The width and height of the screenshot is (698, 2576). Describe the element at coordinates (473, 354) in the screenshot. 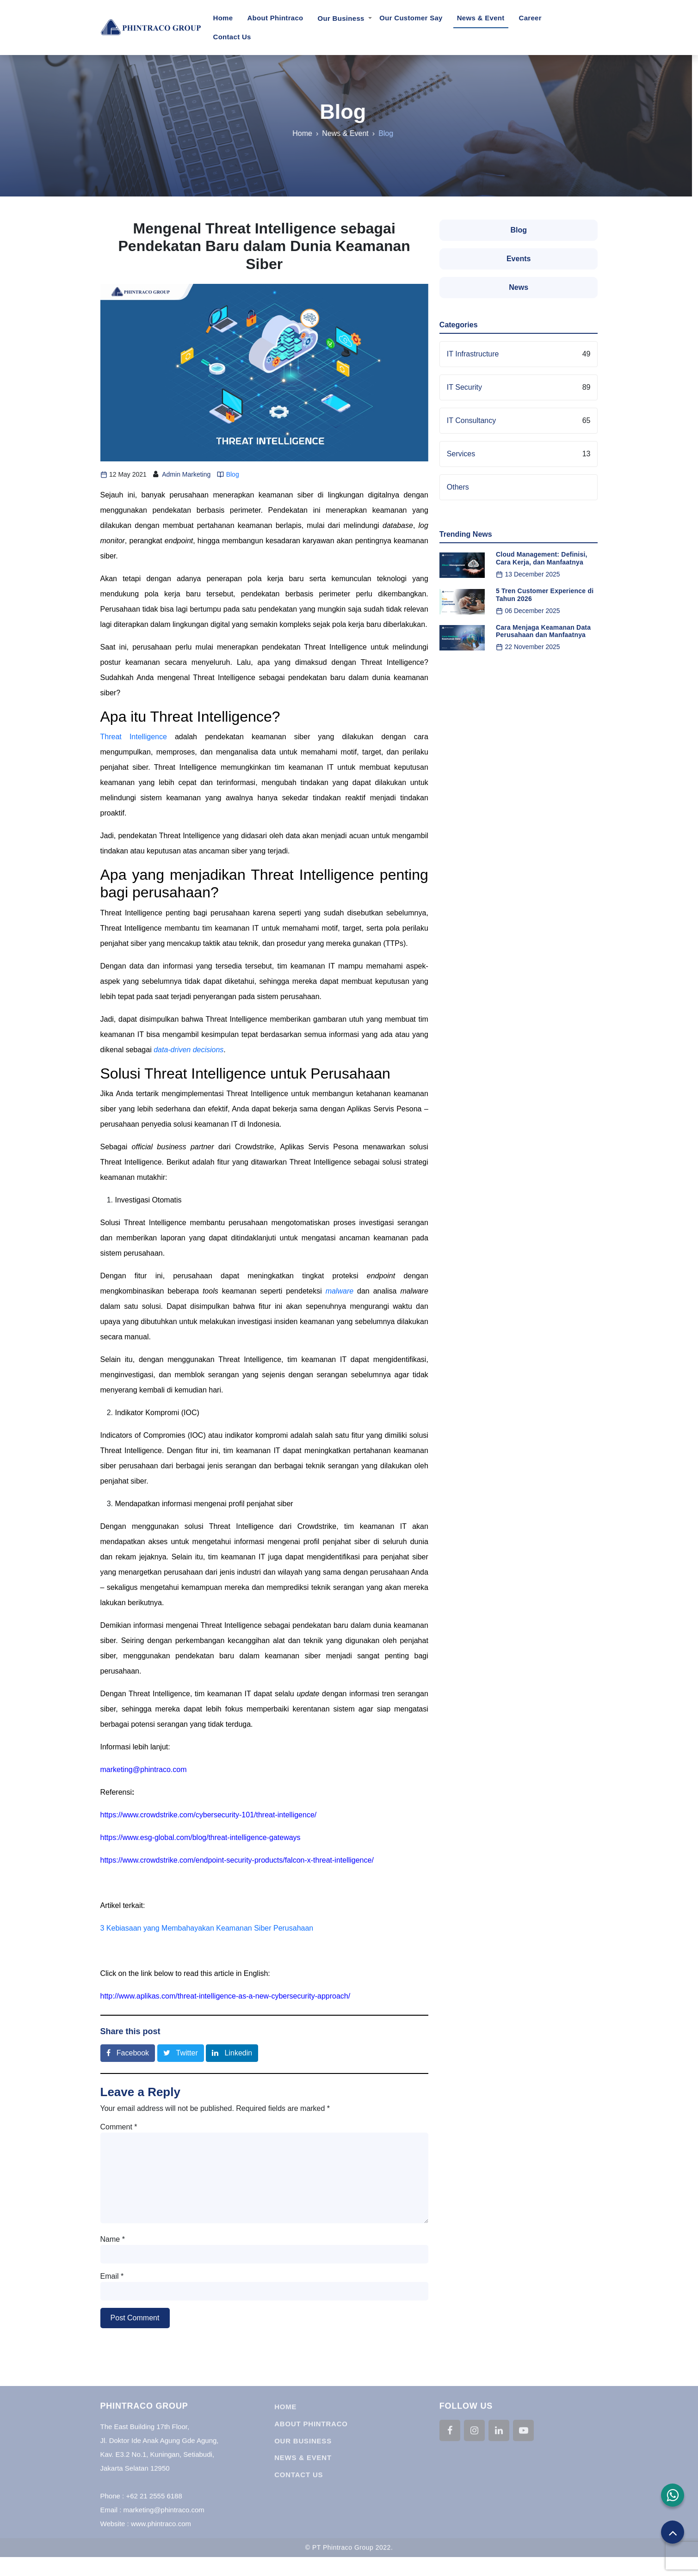

I see `IT Infrastructure` at that location.